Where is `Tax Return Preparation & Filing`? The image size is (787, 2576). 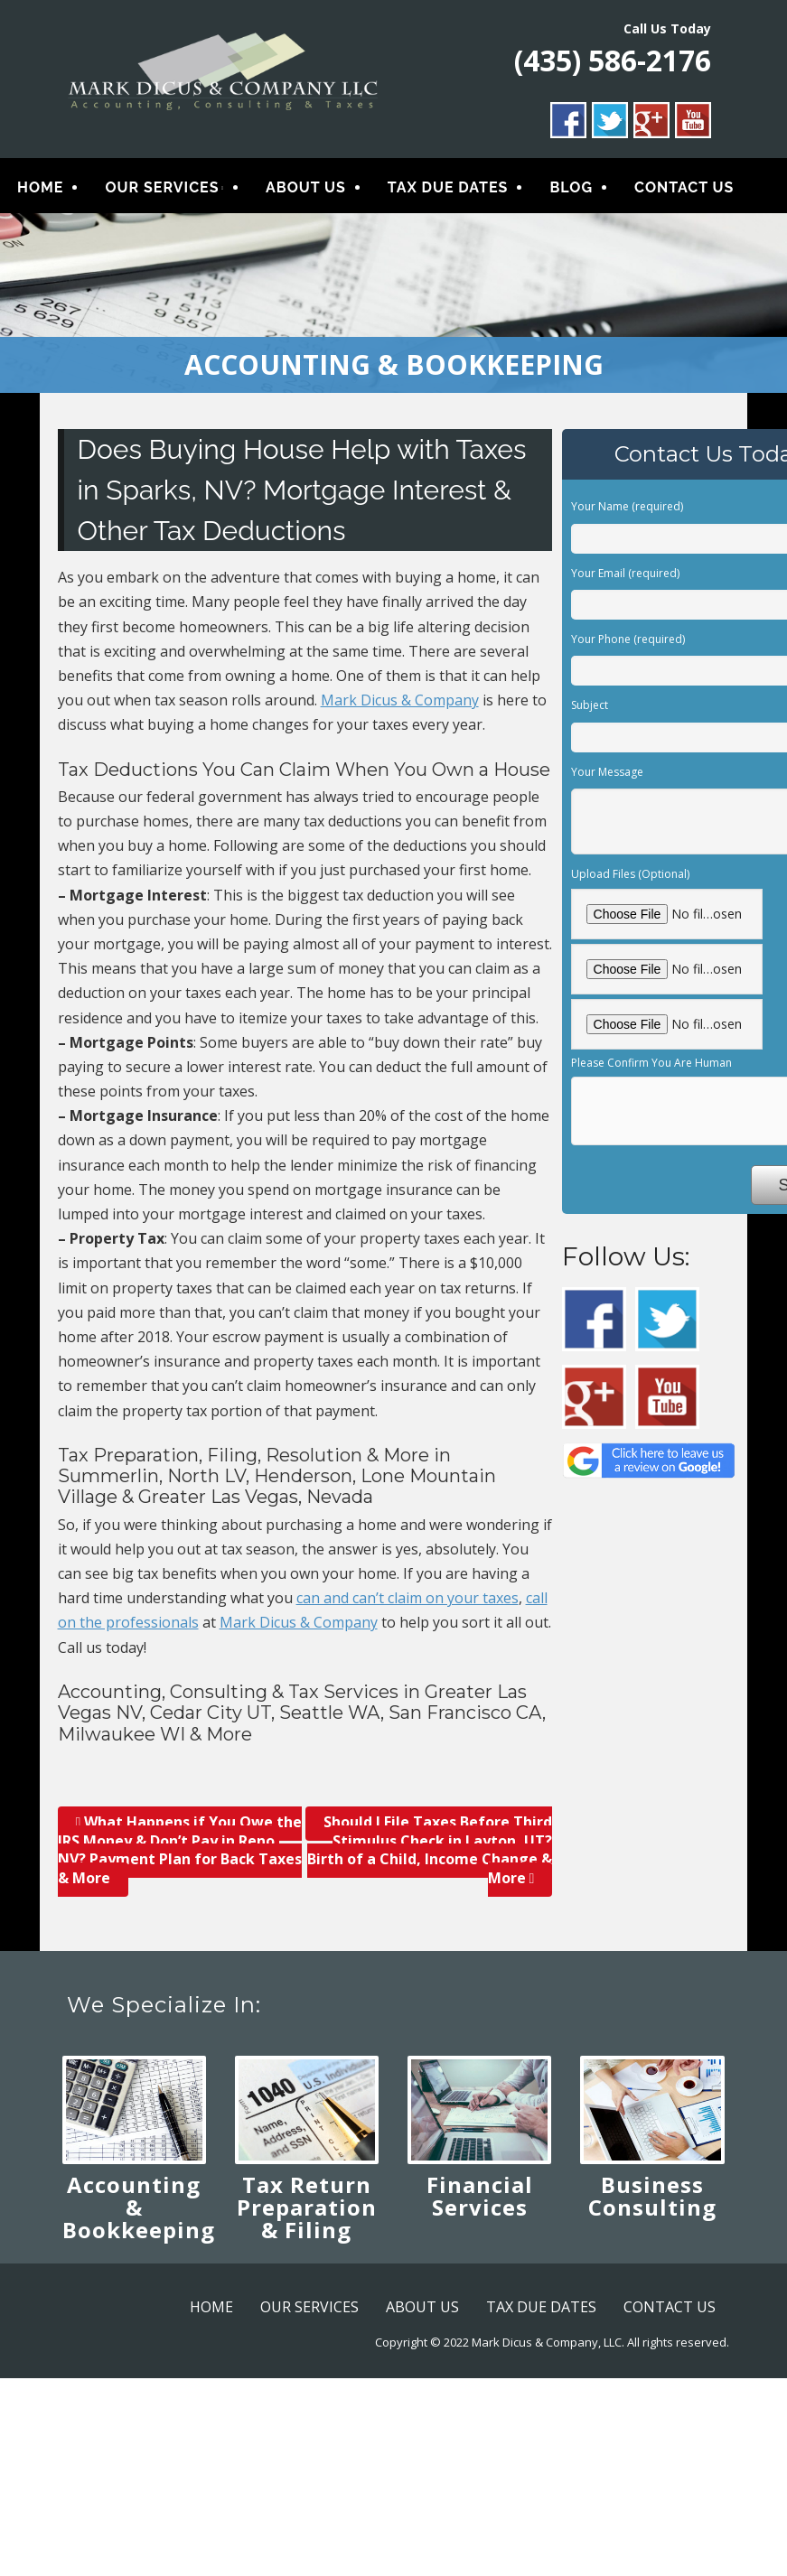 Tax Return Preparation & Filing is located at coordinates (307, 2207).